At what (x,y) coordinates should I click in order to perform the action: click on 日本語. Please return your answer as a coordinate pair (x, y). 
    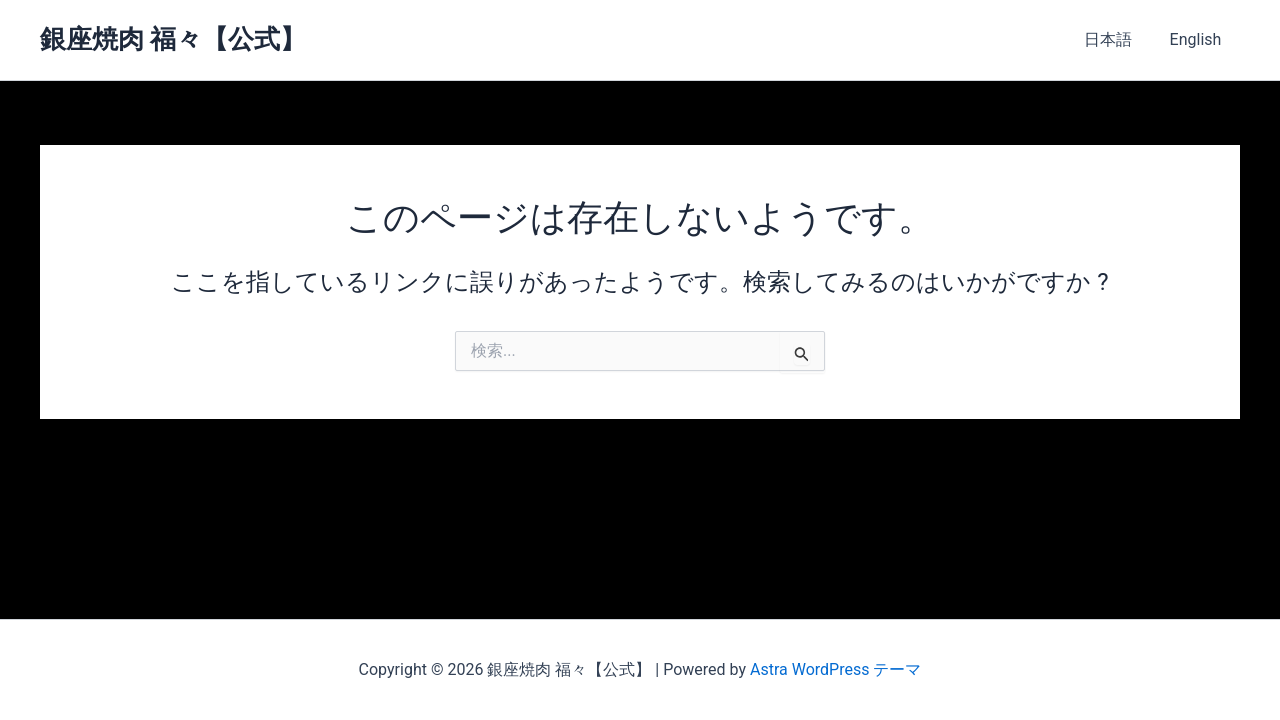
    Looking at the image, I should click on (1116, 39).